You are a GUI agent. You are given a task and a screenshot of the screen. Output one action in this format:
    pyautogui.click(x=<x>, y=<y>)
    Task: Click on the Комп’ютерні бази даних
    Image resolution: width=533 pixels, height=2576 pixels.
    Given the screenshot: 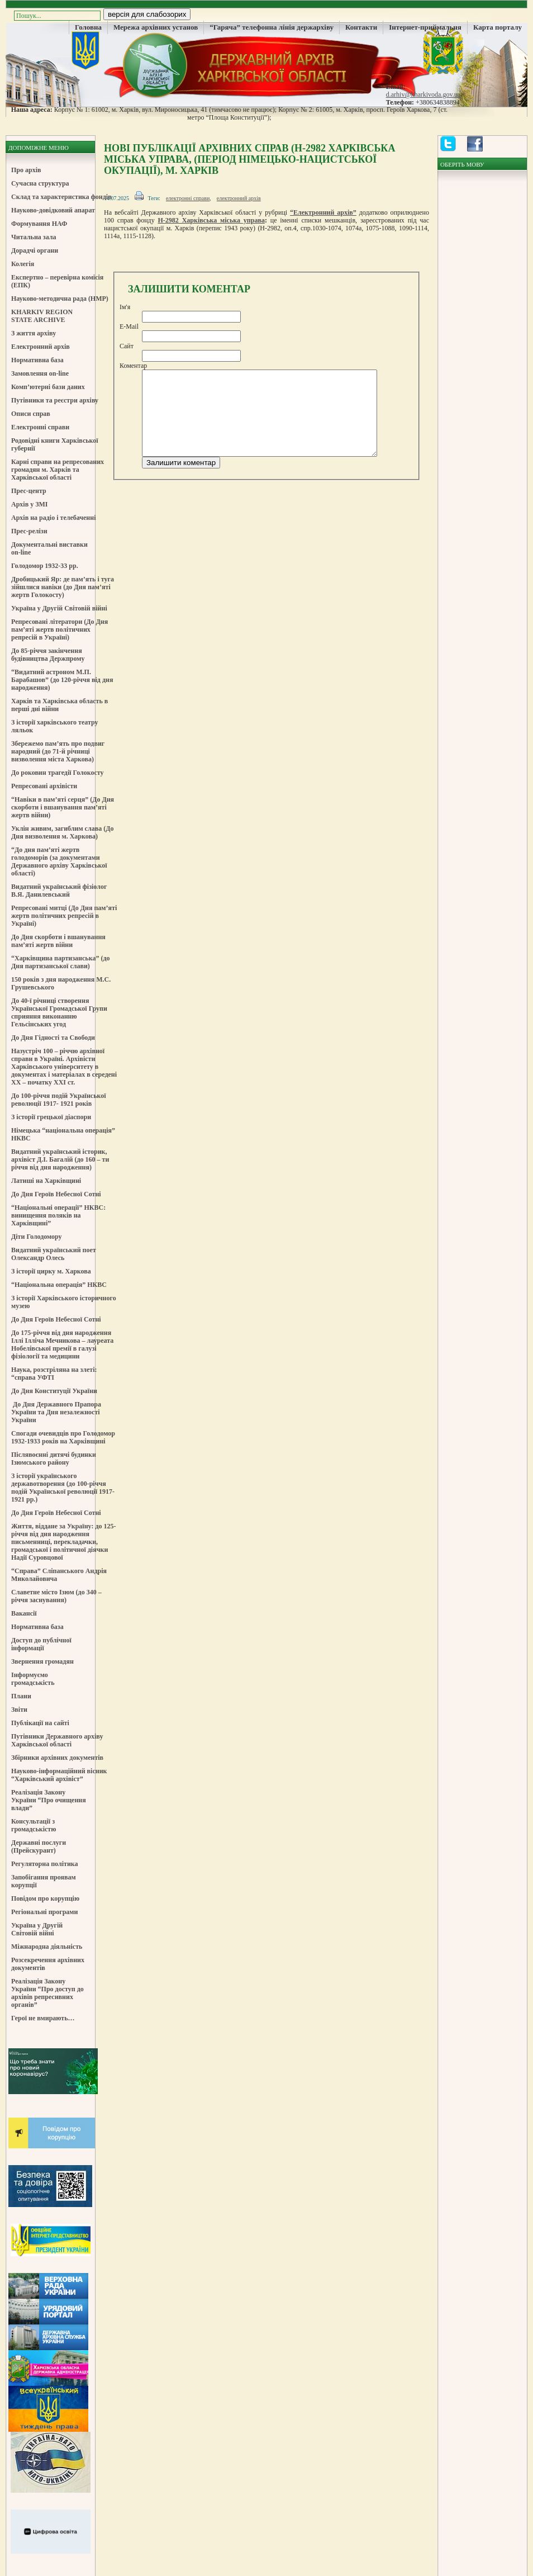 What is the action you would take?
    pyautogui.click(x=48, y=387)
    